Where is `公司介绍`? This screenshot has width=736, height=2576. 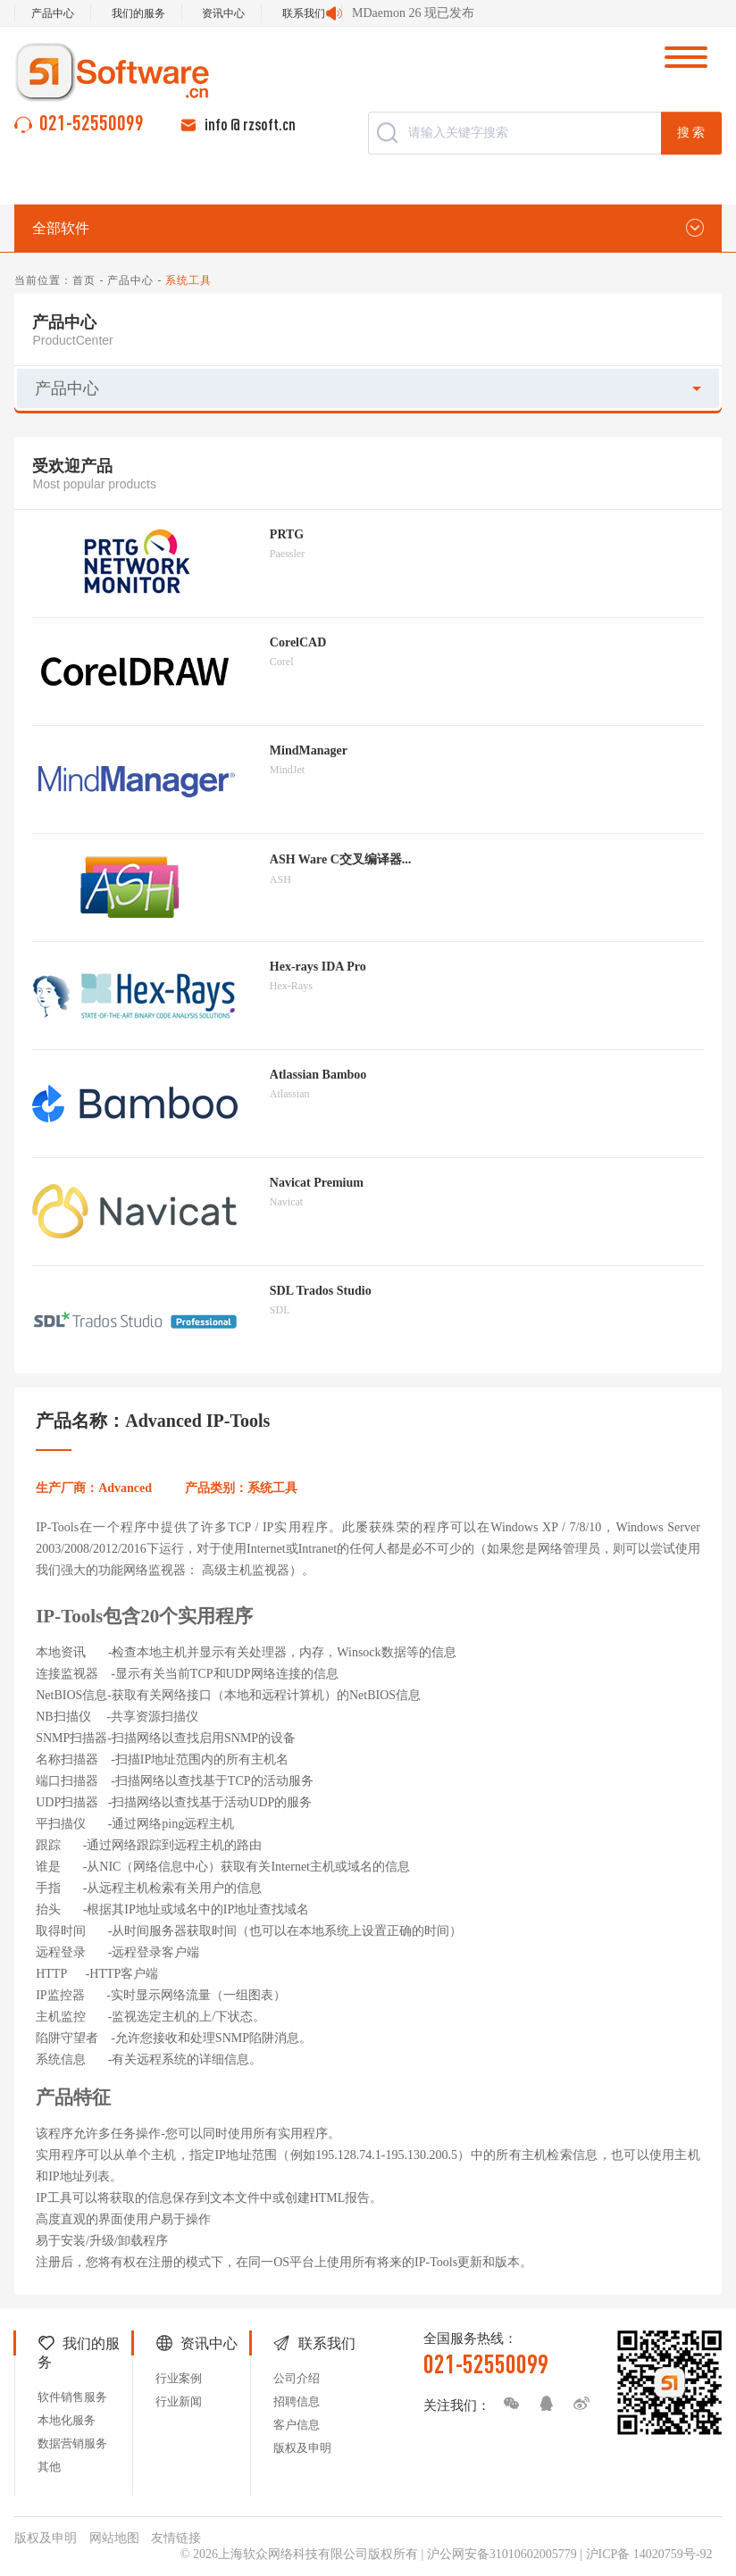
公司介绍 is located at coordinates (296, 2378).